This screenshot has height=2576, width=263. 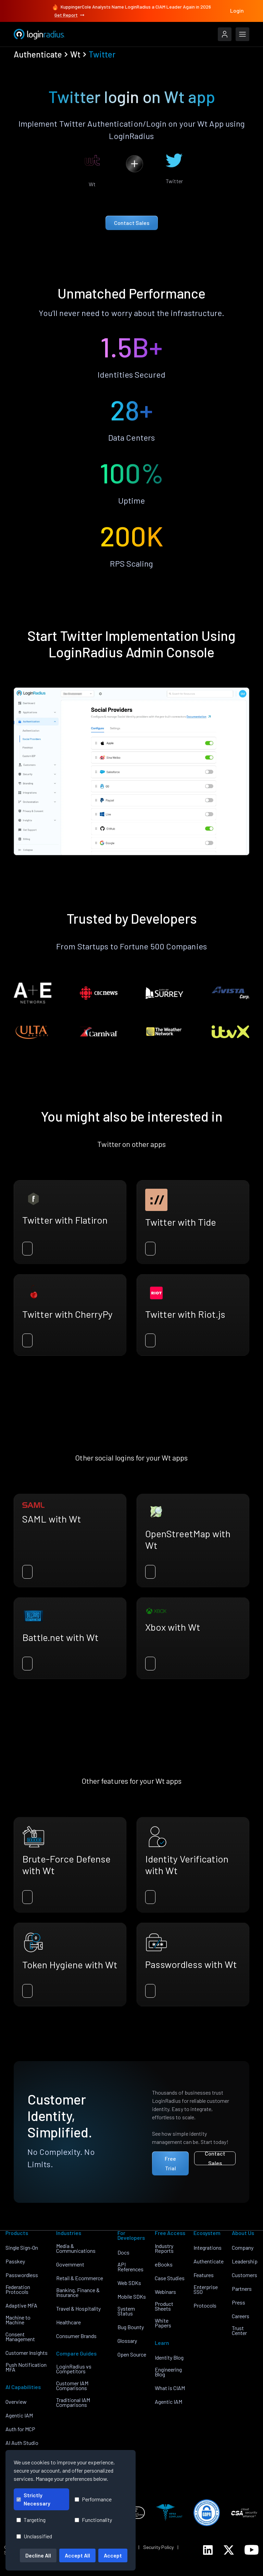 I want to click on Decline All, so click(x=38, y=2555).